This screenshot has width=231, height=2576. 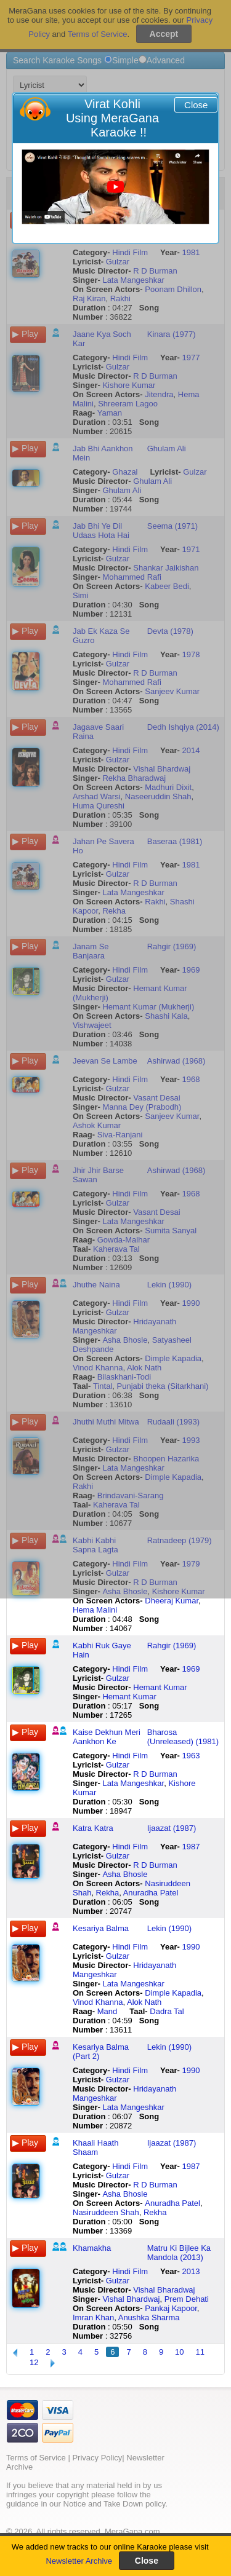 I want to click on R D Burman, so click(x=155, y=1774).